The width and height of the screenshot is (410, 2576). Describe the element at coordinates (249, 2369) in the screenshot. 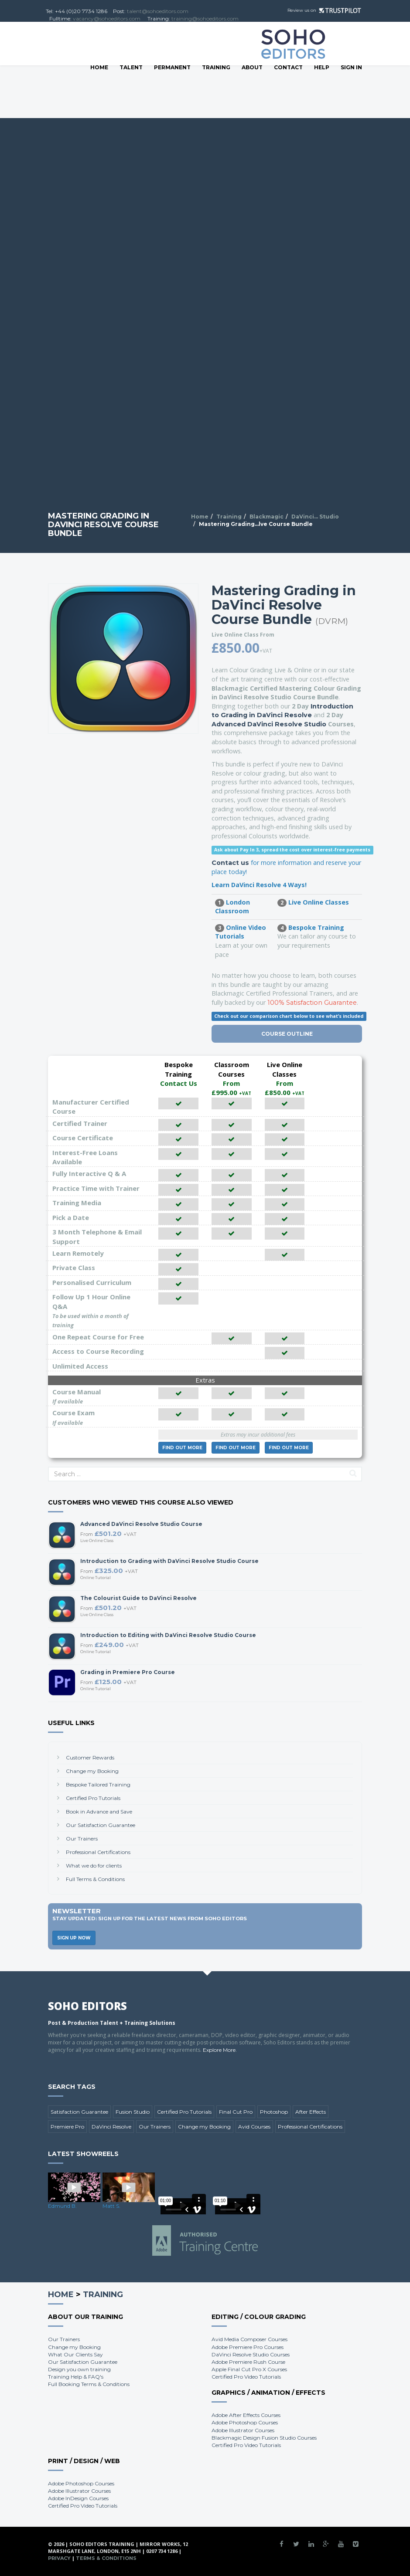

I see `Apple Final Cut Pro X Courses` at that location.